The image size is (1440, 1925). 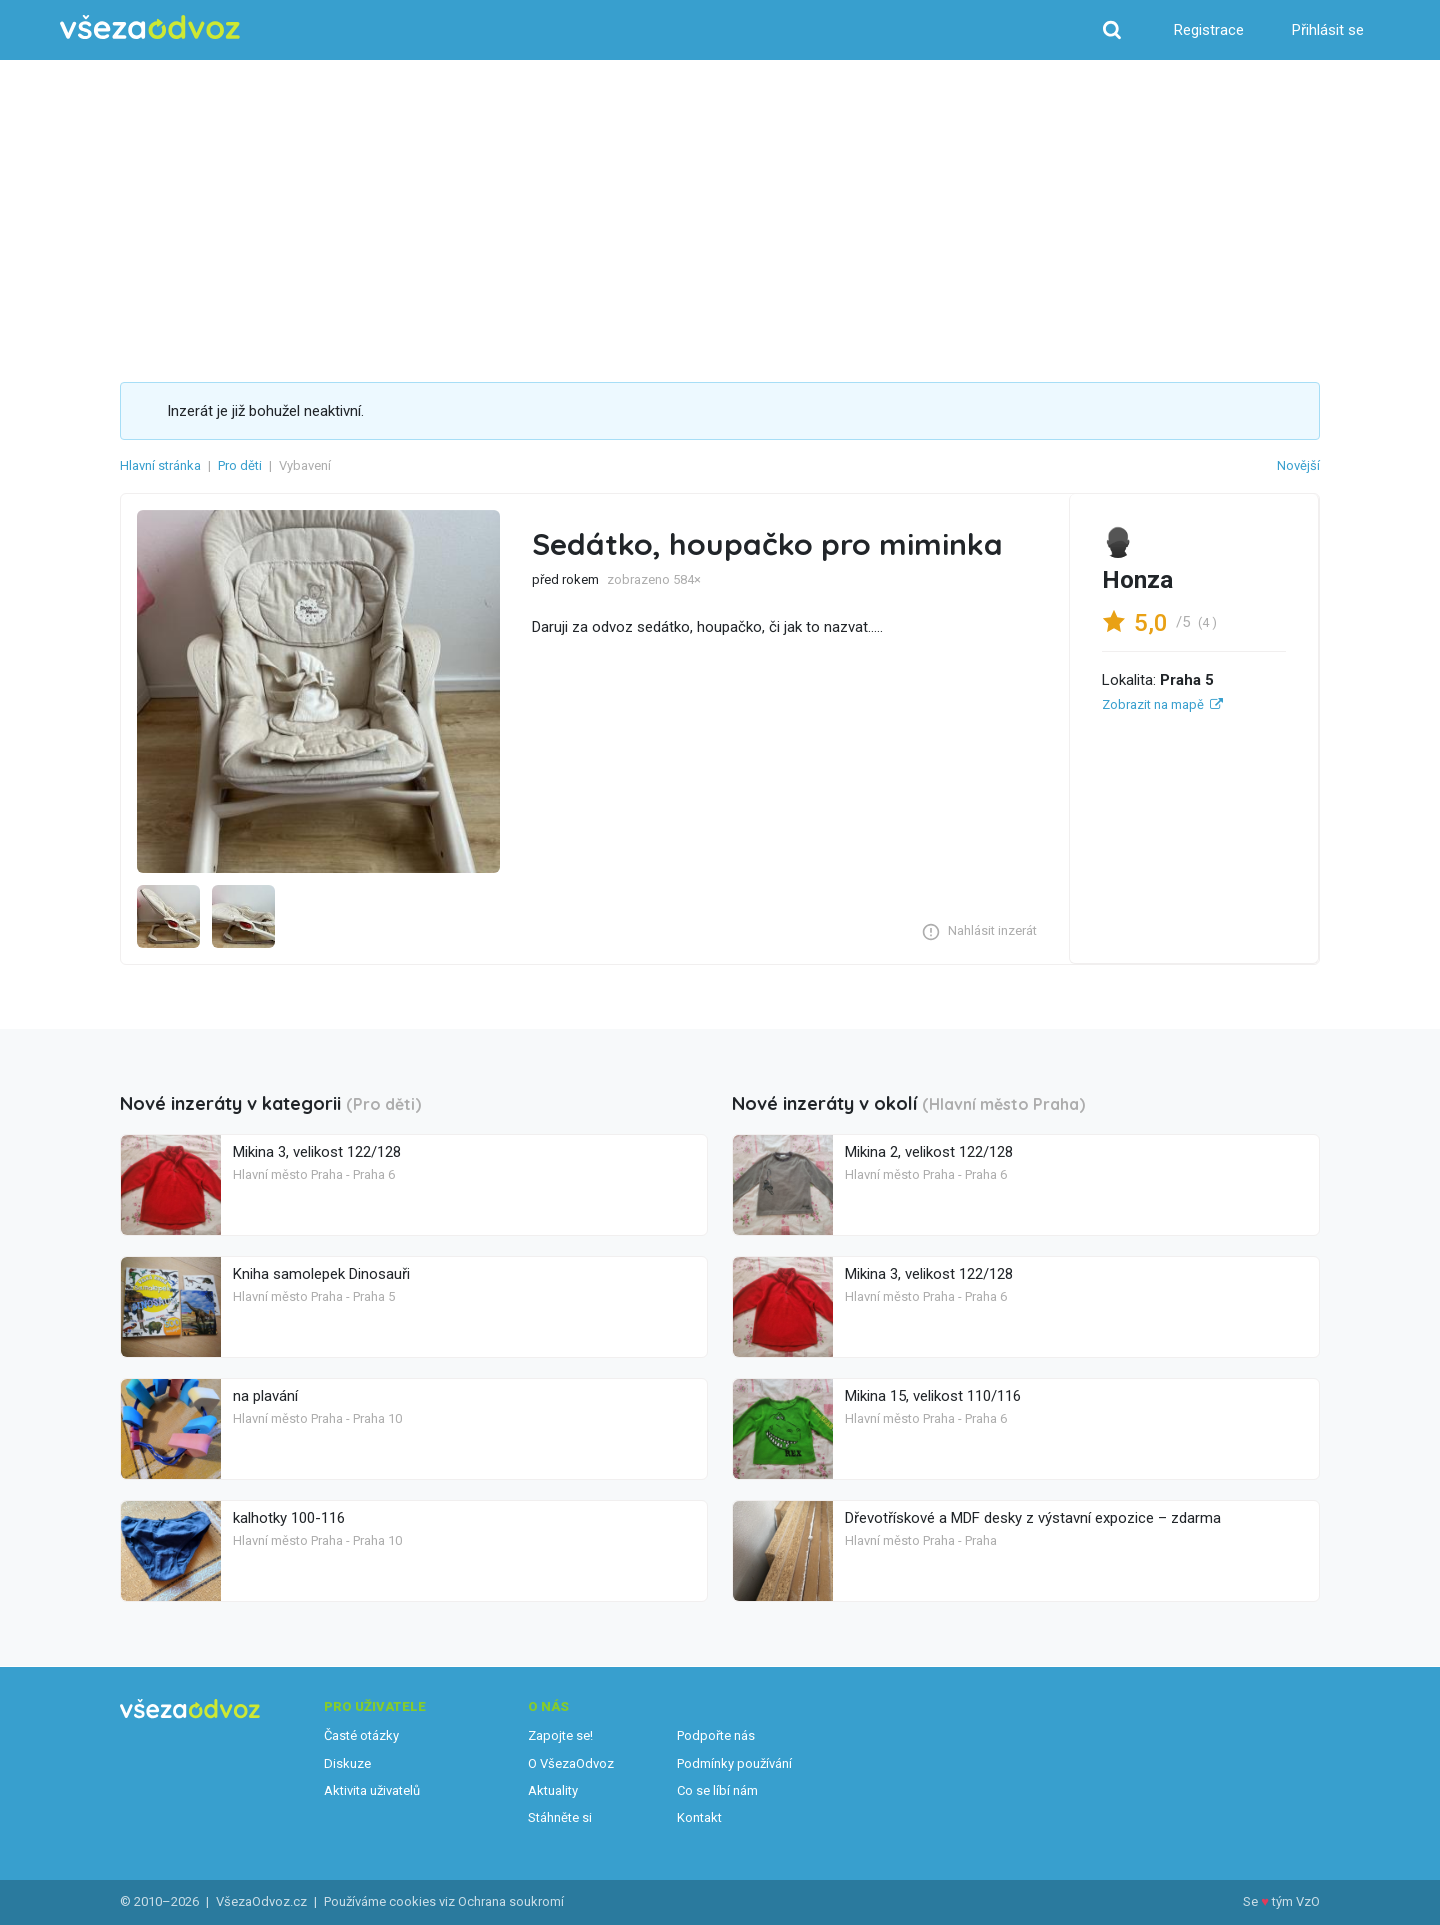 What do you see at coordinates (1137, 580) in the screenshot?
I see `Honza` at bounding box center [1137, 580].